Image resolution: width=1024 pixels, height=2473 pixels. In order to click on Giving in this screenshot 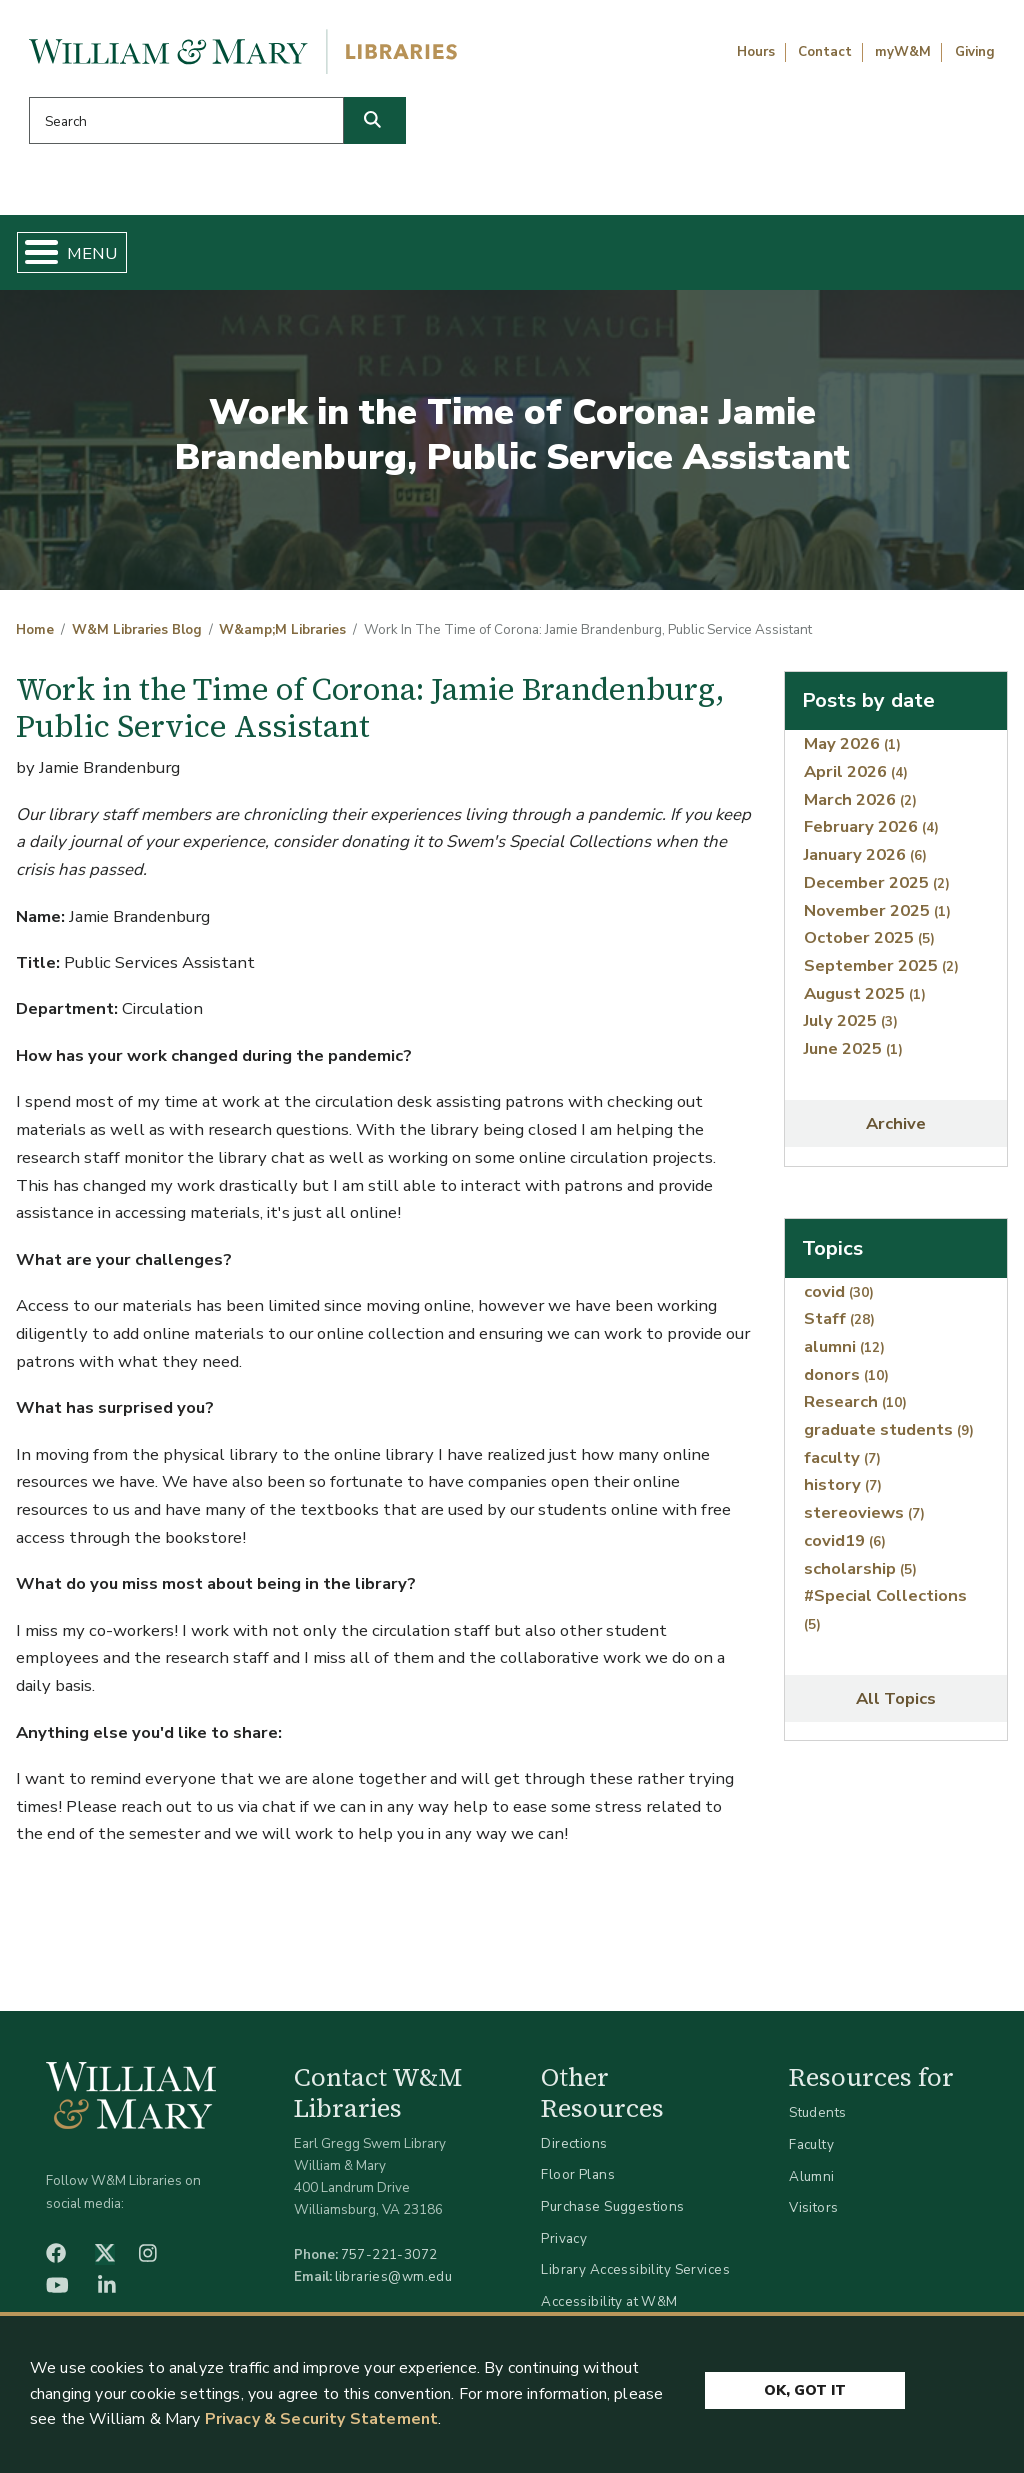, I will do `click(975, 52)`.